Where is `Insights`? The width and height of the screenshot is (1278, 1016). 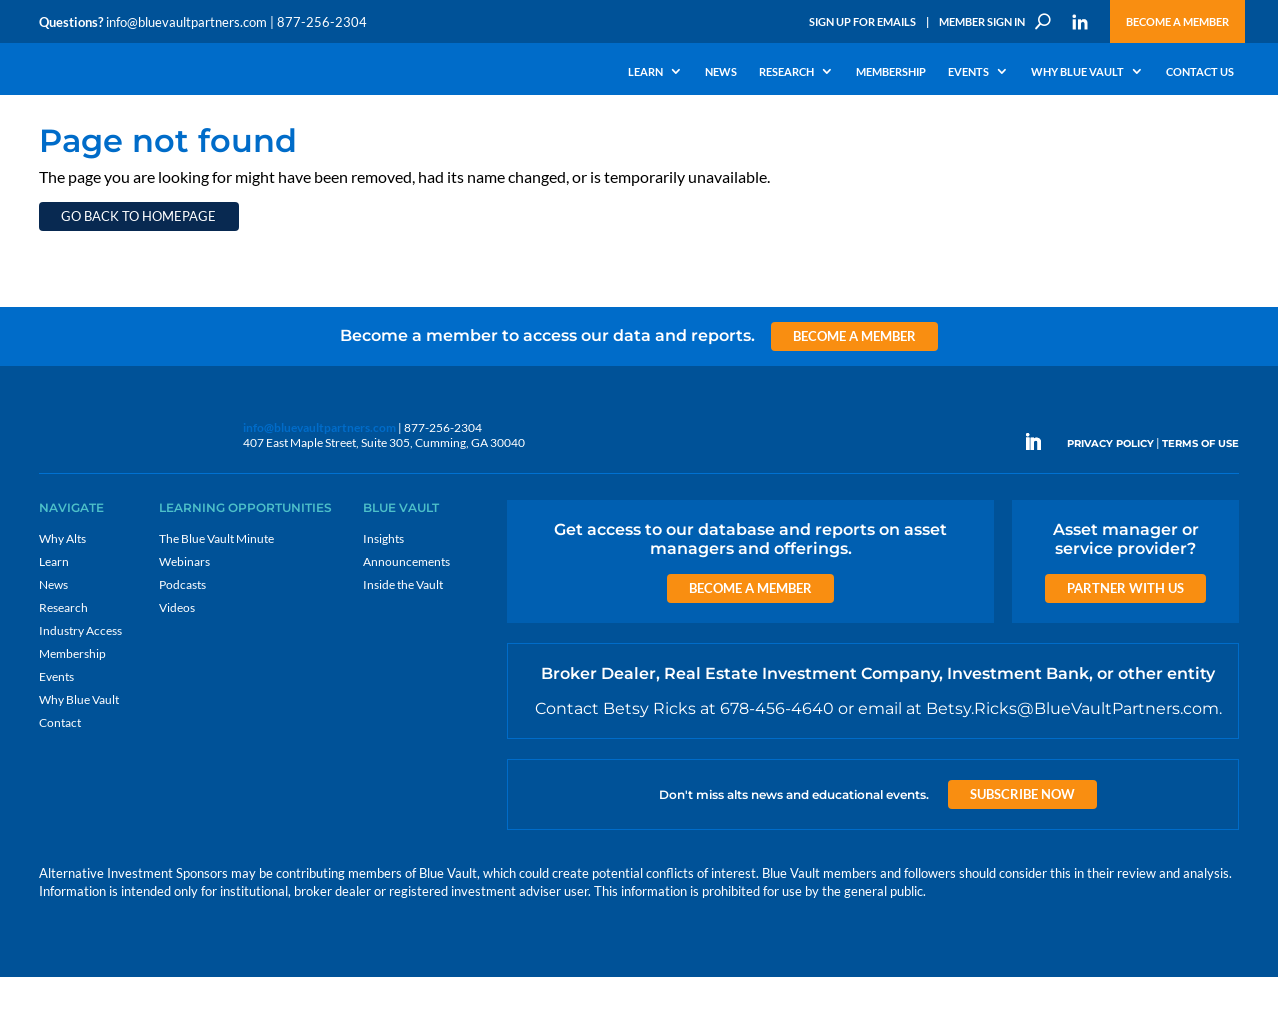 Insights is located at coordinates (383, 581).